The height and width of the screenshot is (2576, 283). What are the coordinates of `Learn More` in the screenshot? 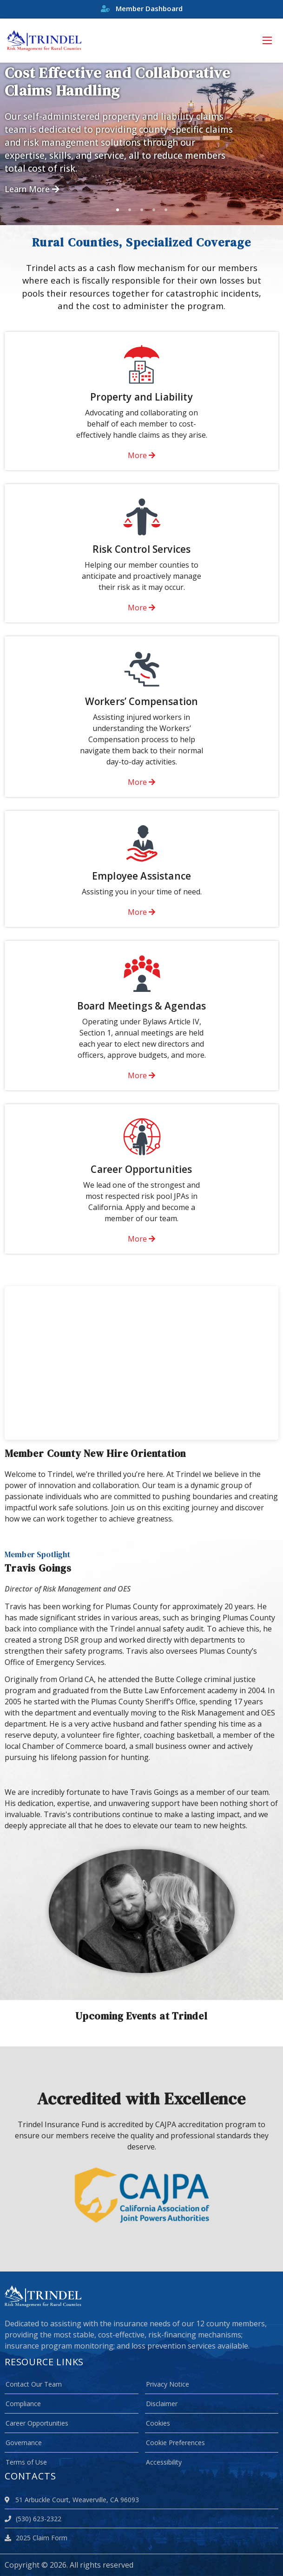 It's located at (32, 188).